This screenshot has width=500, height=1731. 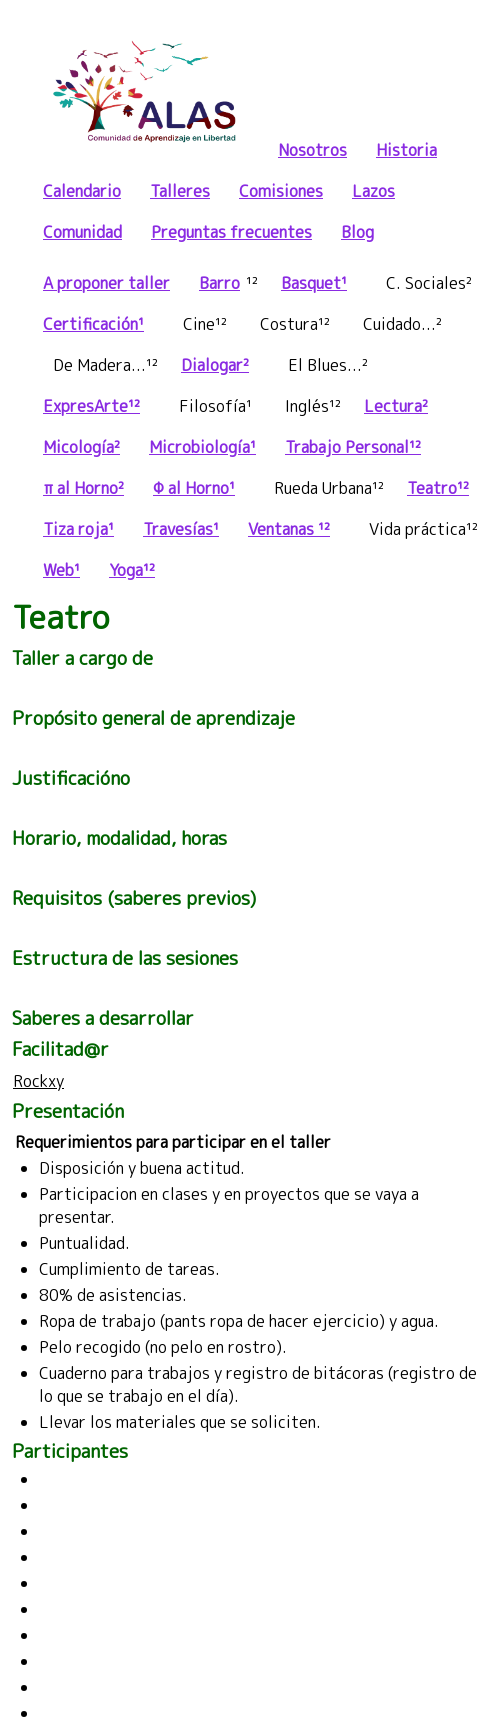 What do you see at coordinates (231, 232) in the screenshot?
I see `Preguntas frecuentes` at bounding box center [231, 232].